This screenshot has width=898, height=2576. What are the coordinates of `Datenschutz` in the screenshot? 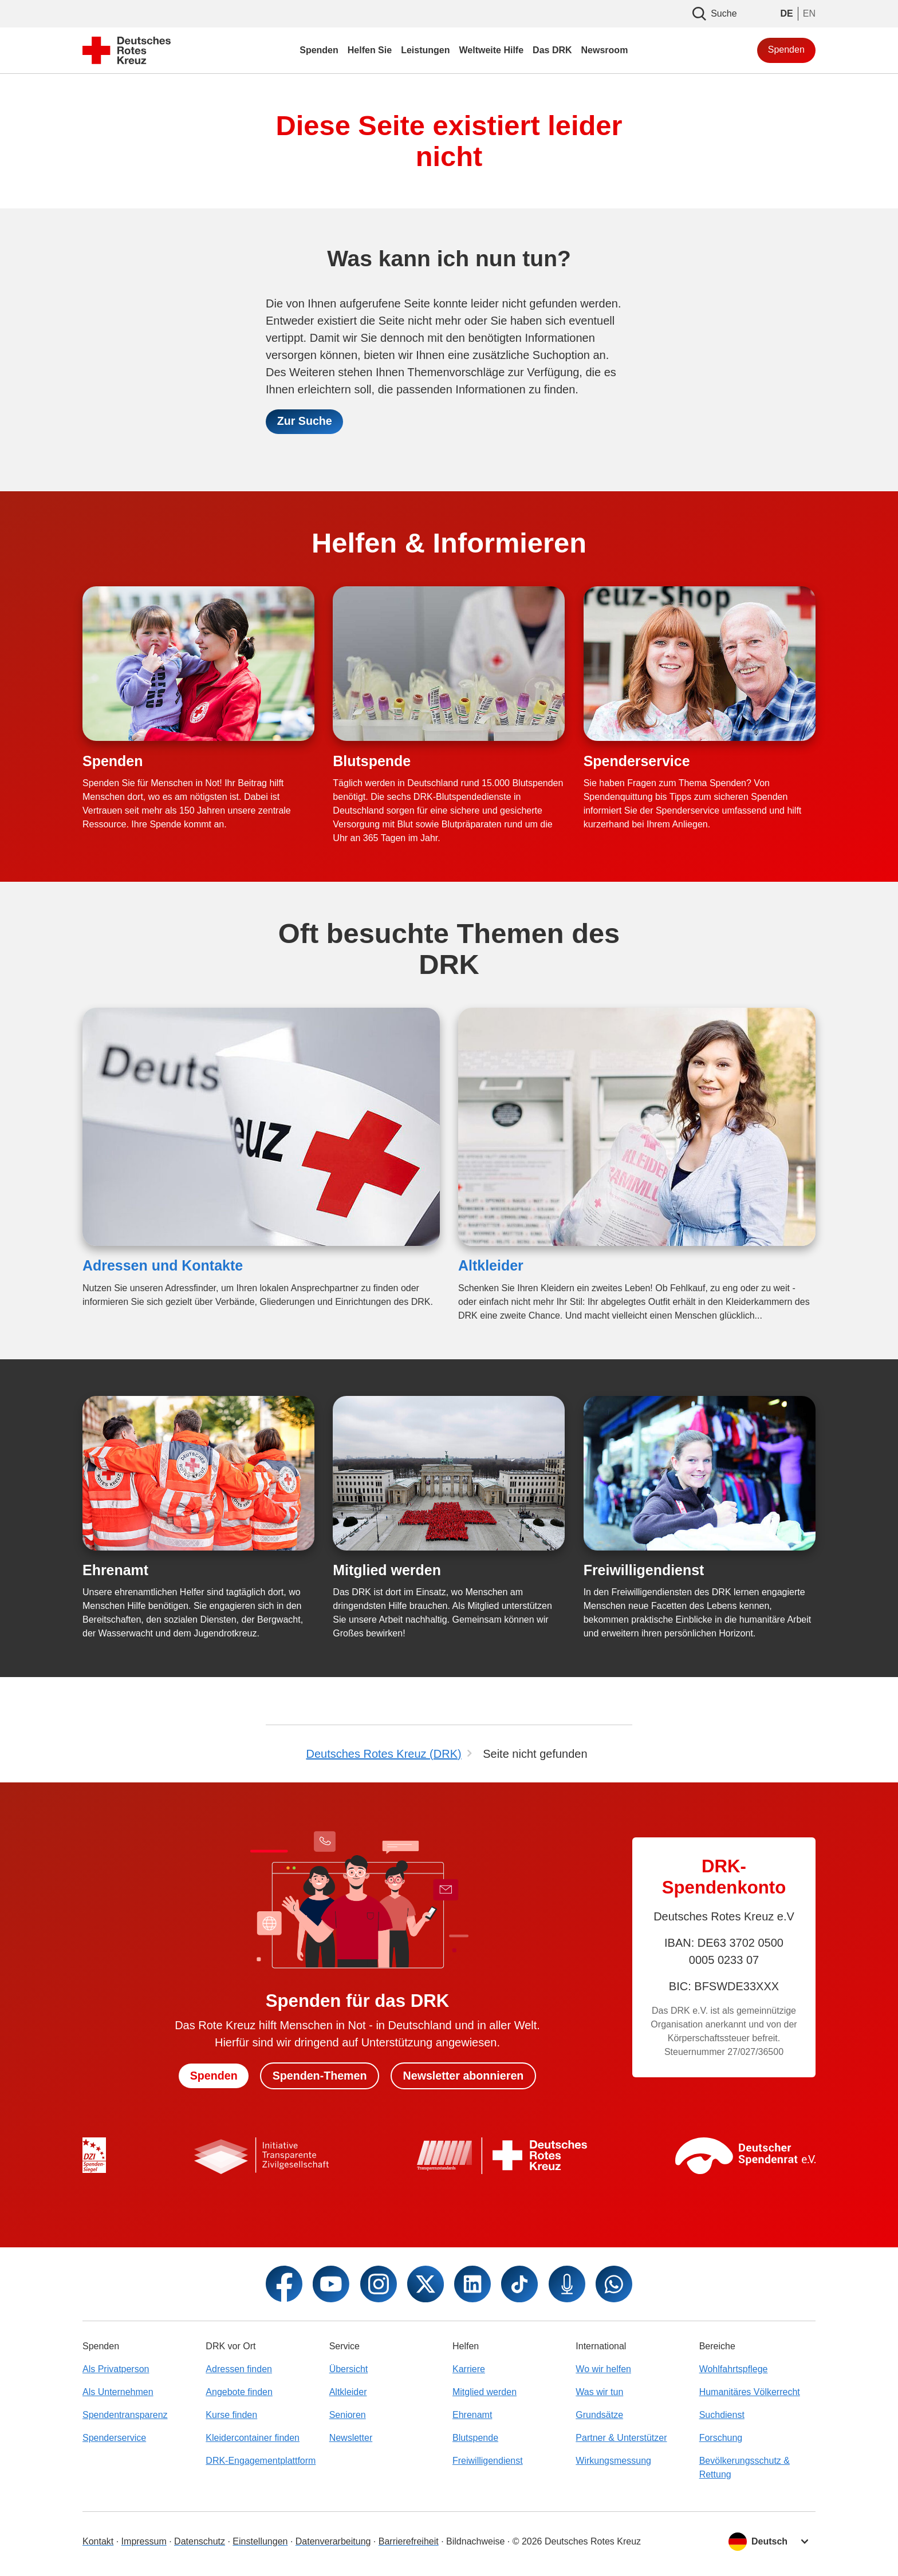 It's located at (199, 2541).